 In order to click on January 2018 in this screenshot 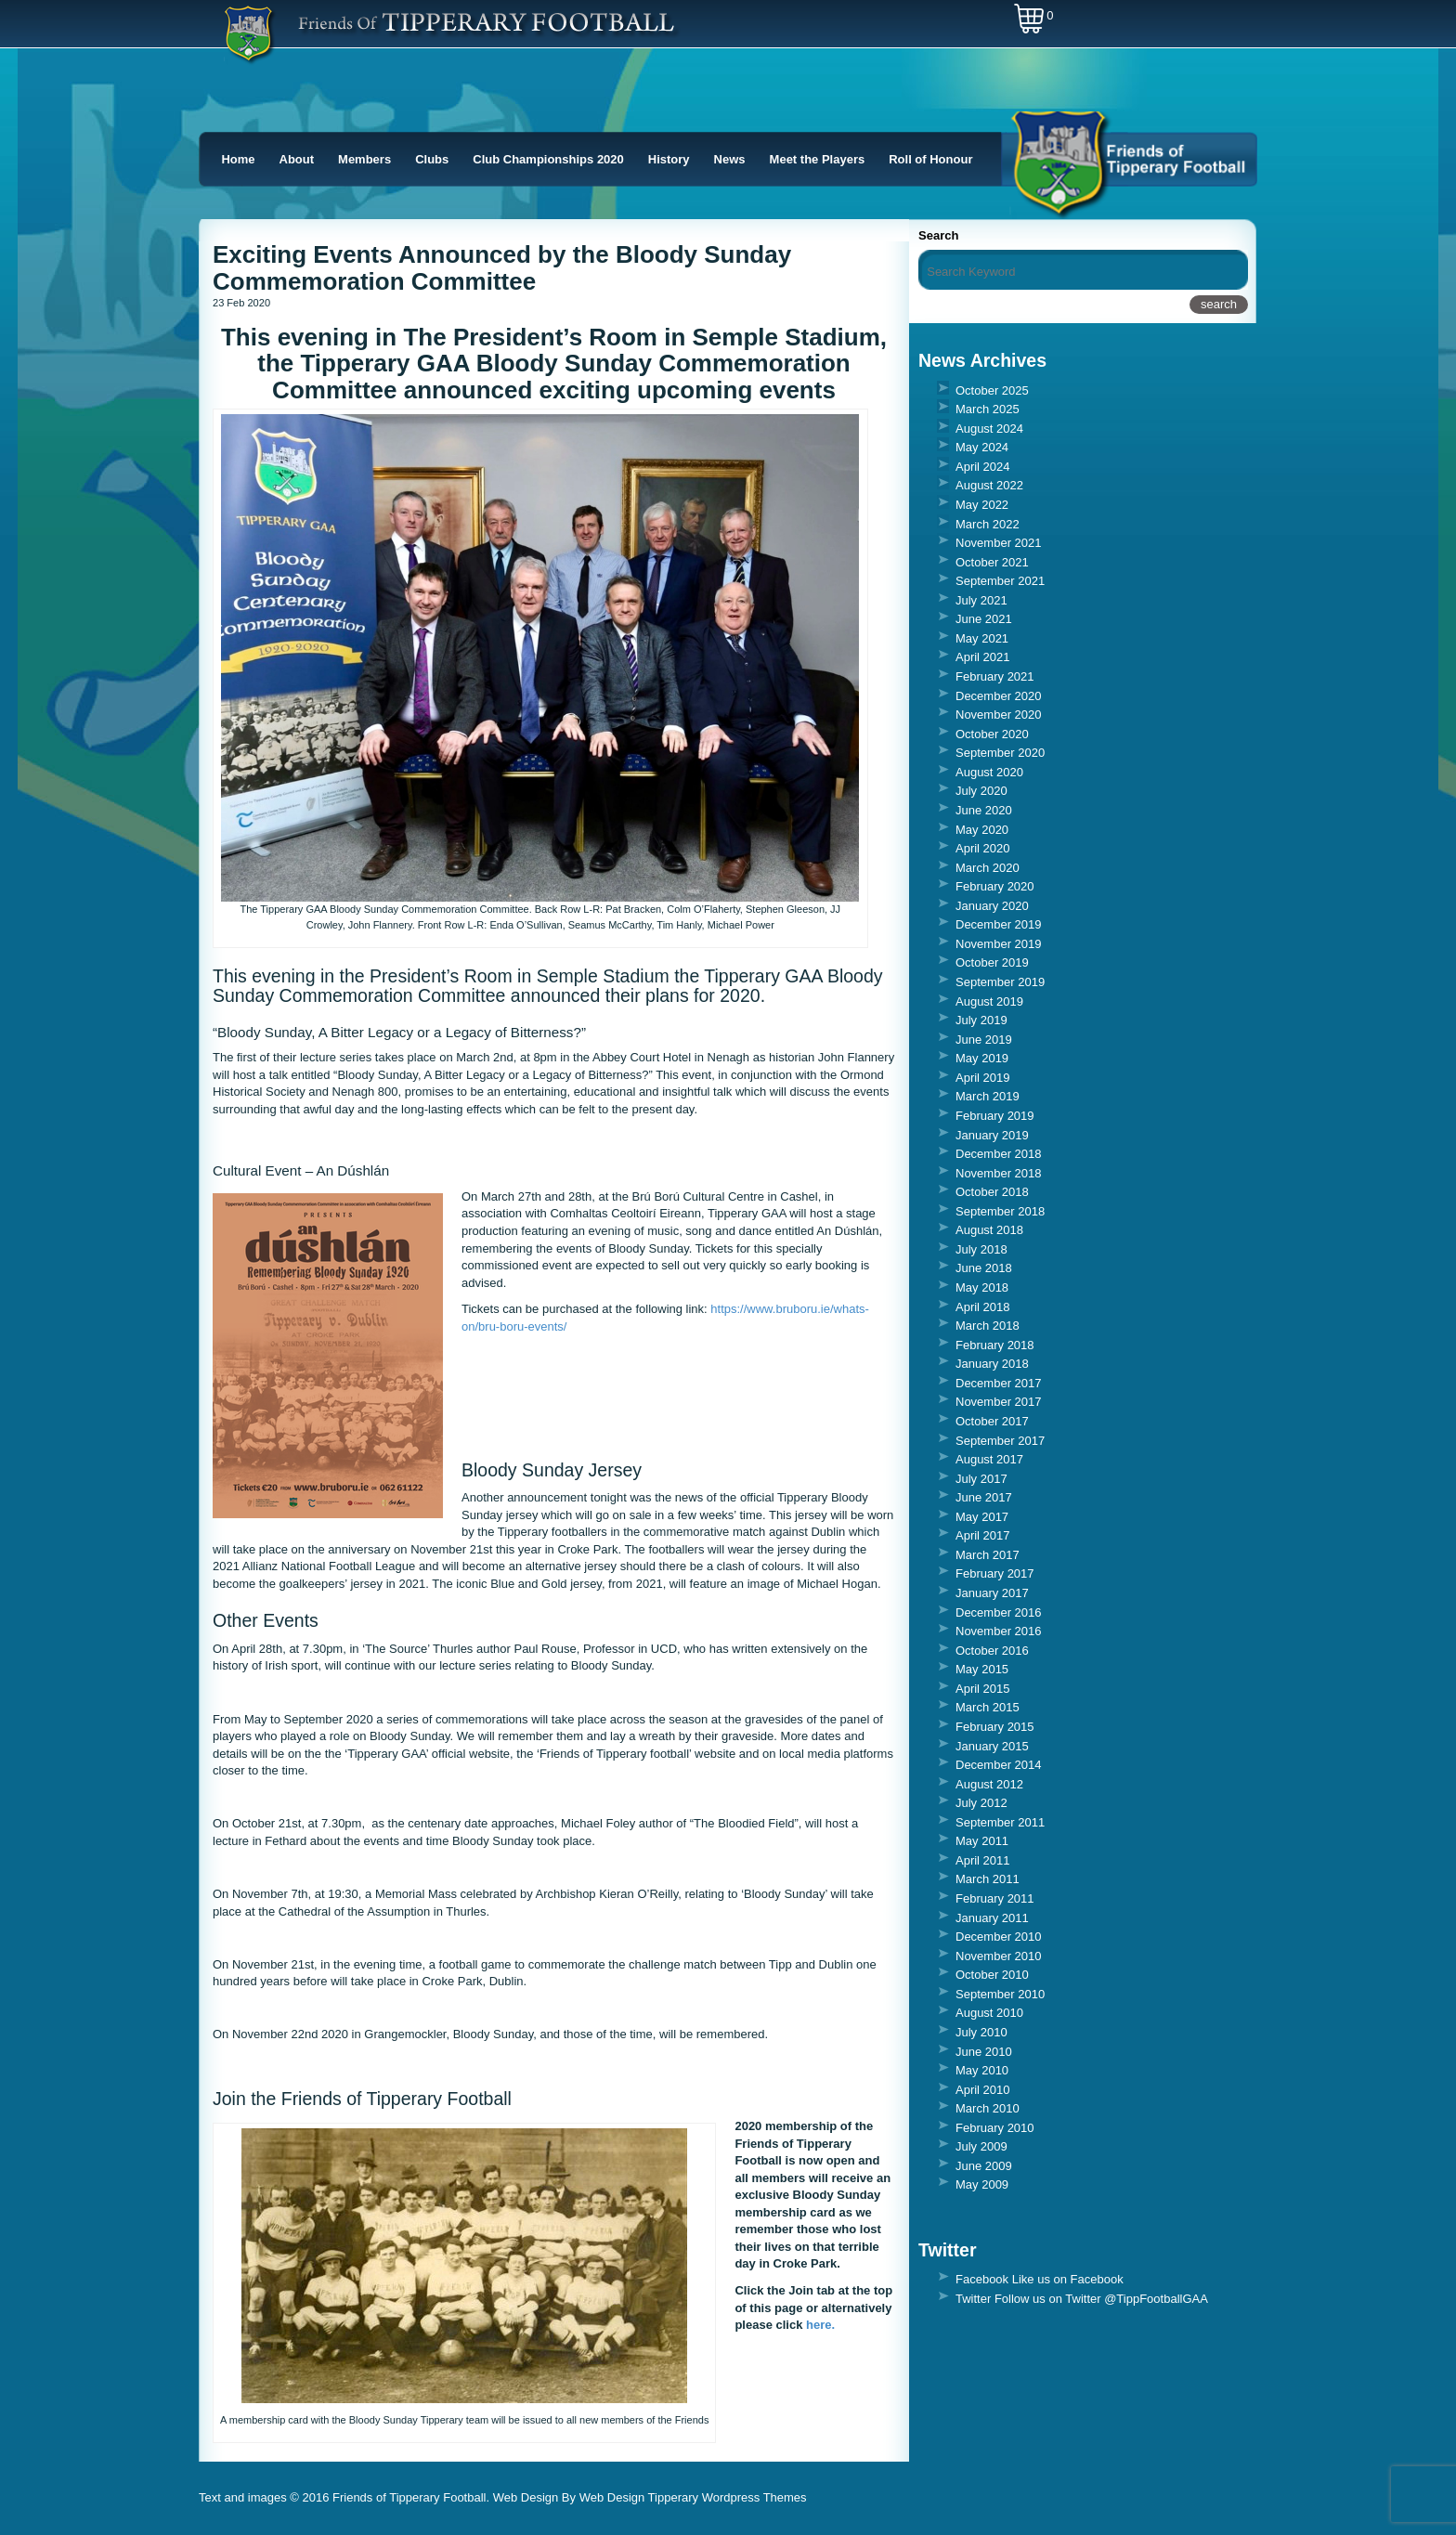, I will do `click(992, 1364)`.